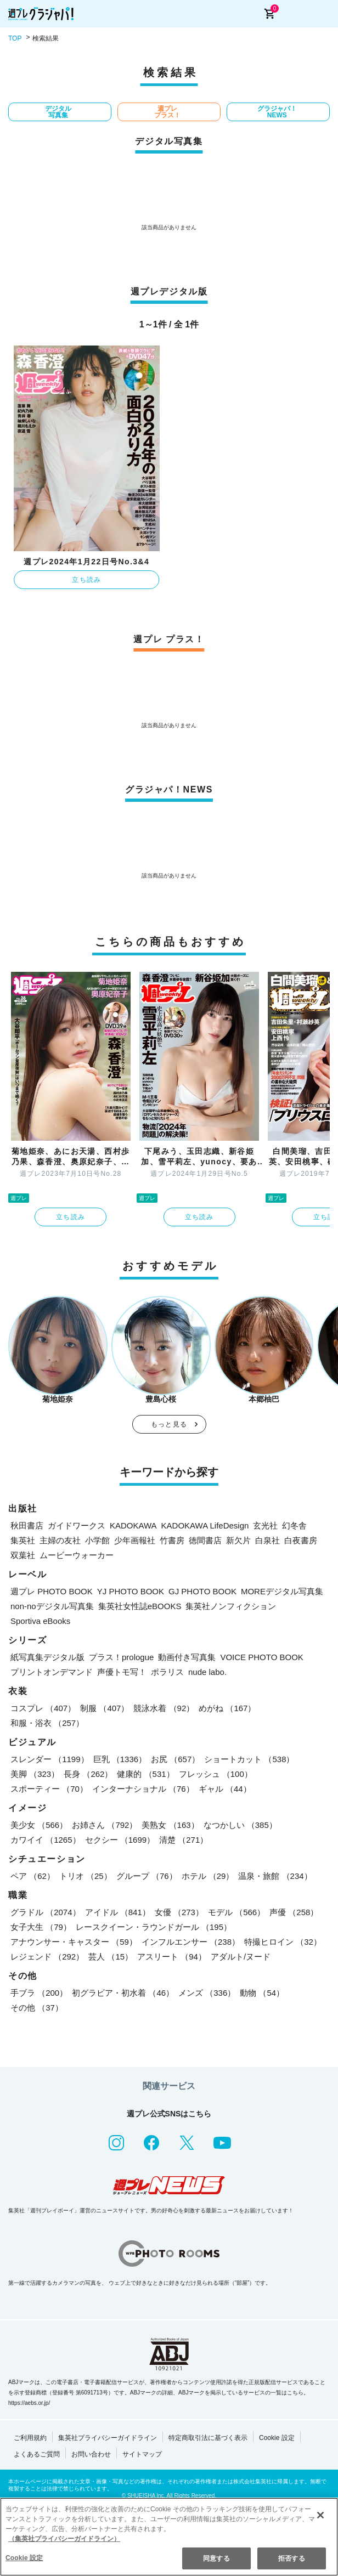 The width and height of the screenshot is (338, 2576). What do you see at coordinates (26, 1525) in the screenshot?
I see `秋田書店` at bounding box center [26, 1525].